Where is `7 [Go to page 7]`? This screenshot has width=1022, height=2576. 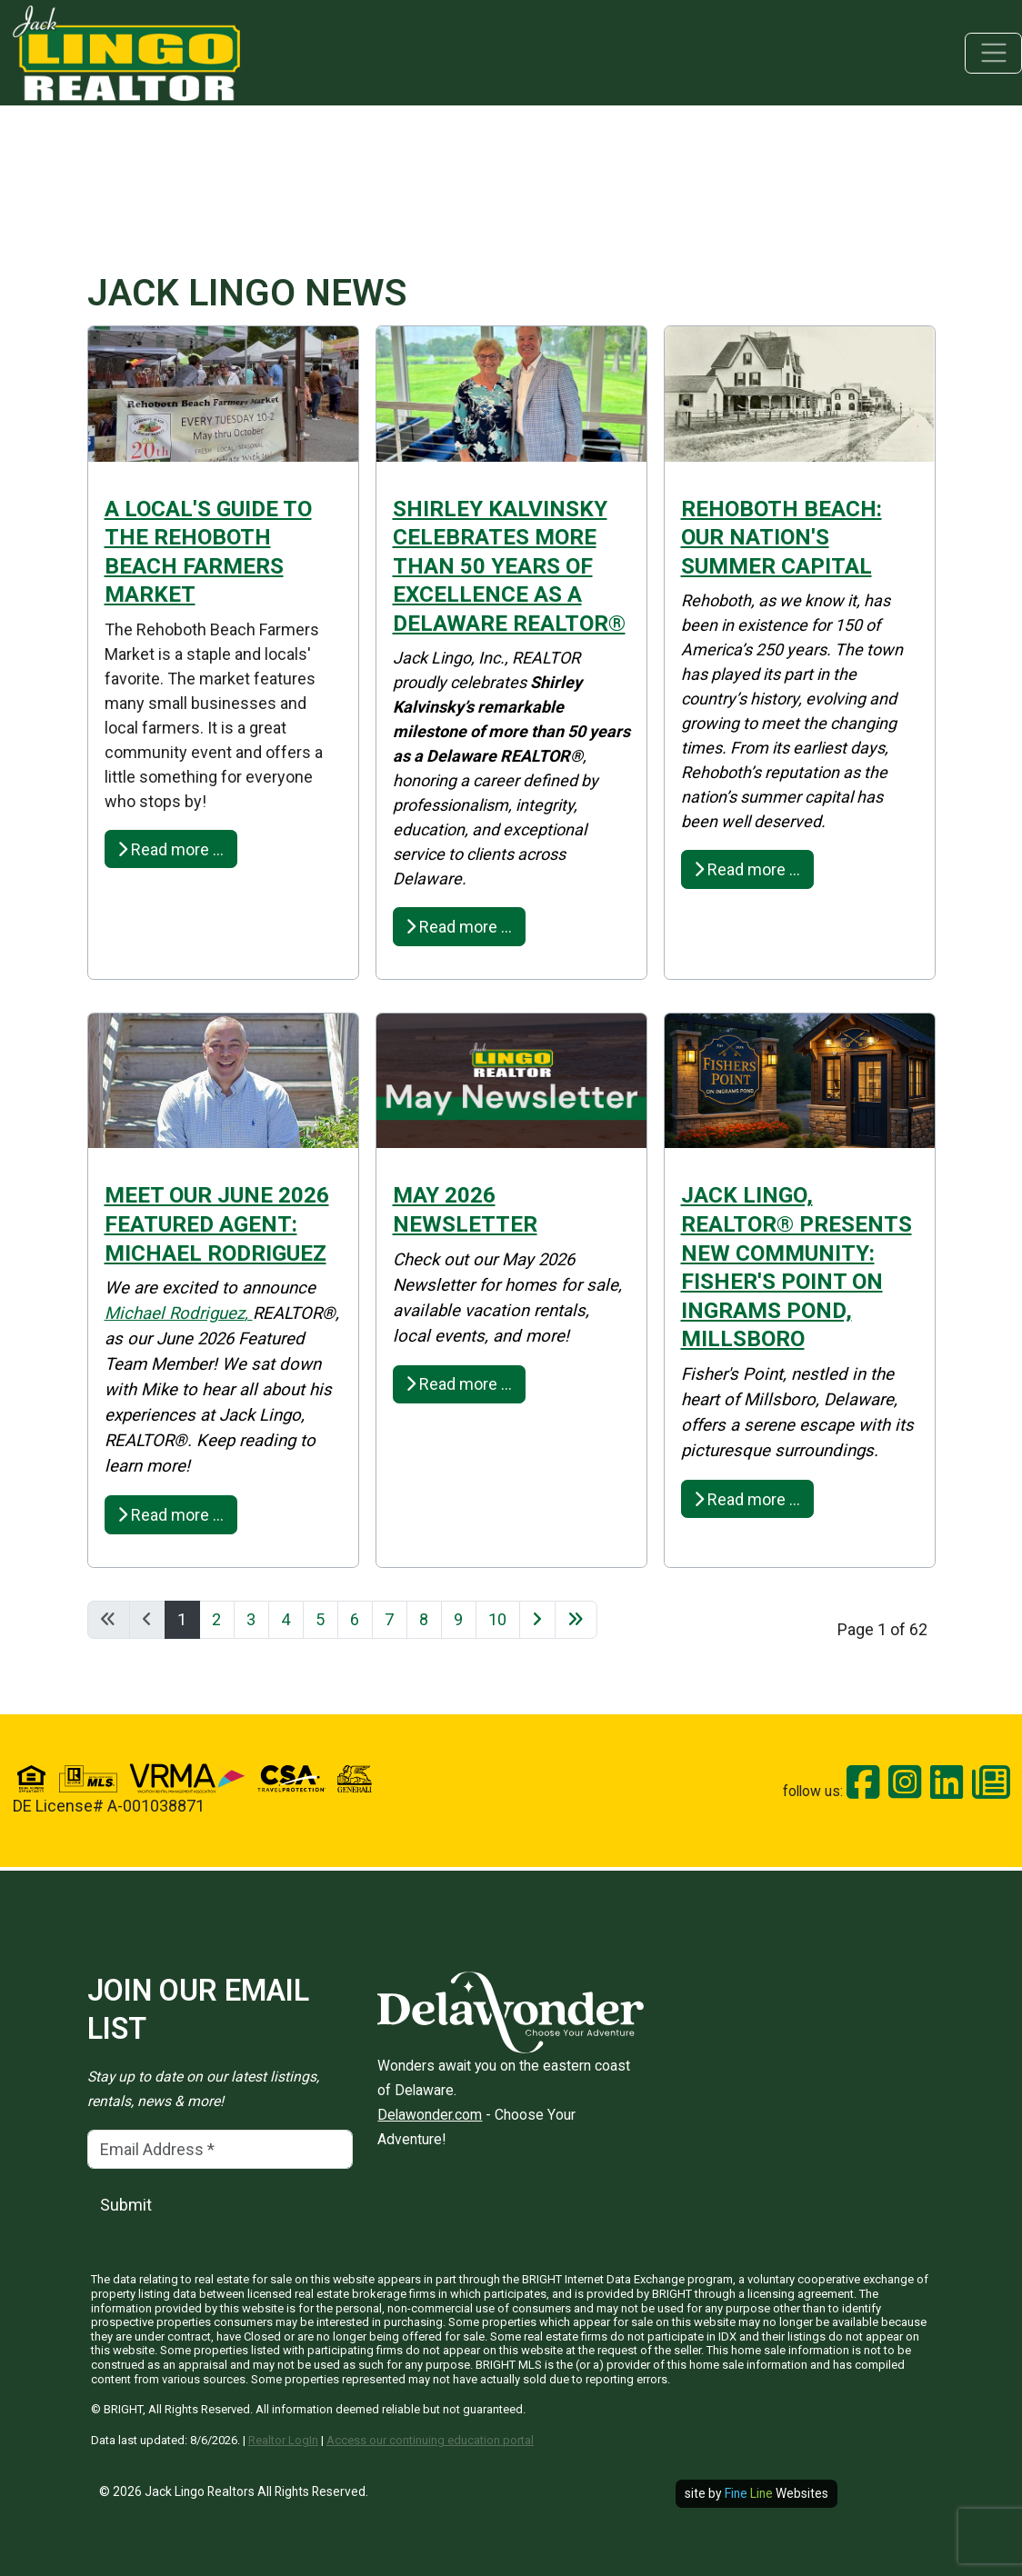 7 [Go to page 7] is located at coordinates (389, 1619).